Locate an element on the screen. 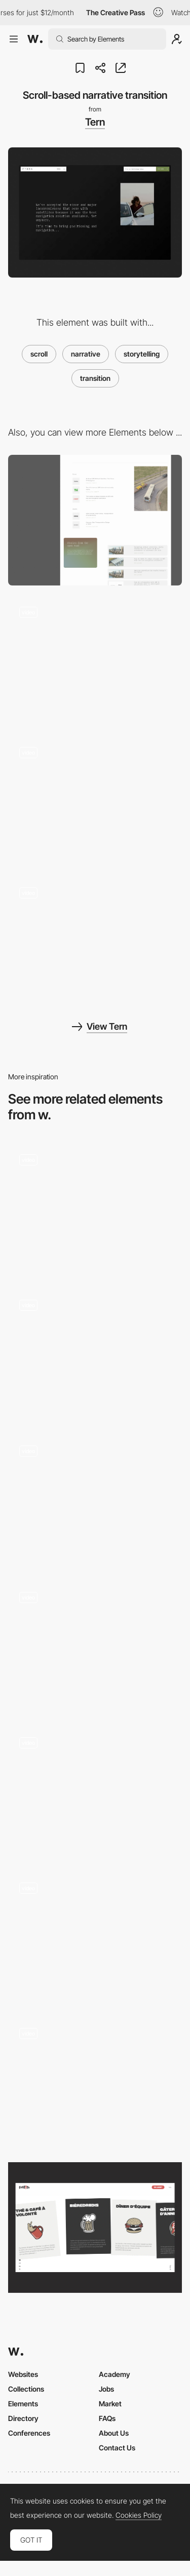 The width and height of the screenshot is (190, 2576). [Interactive cursor-based footer background] is located at coordinates (95, 661).